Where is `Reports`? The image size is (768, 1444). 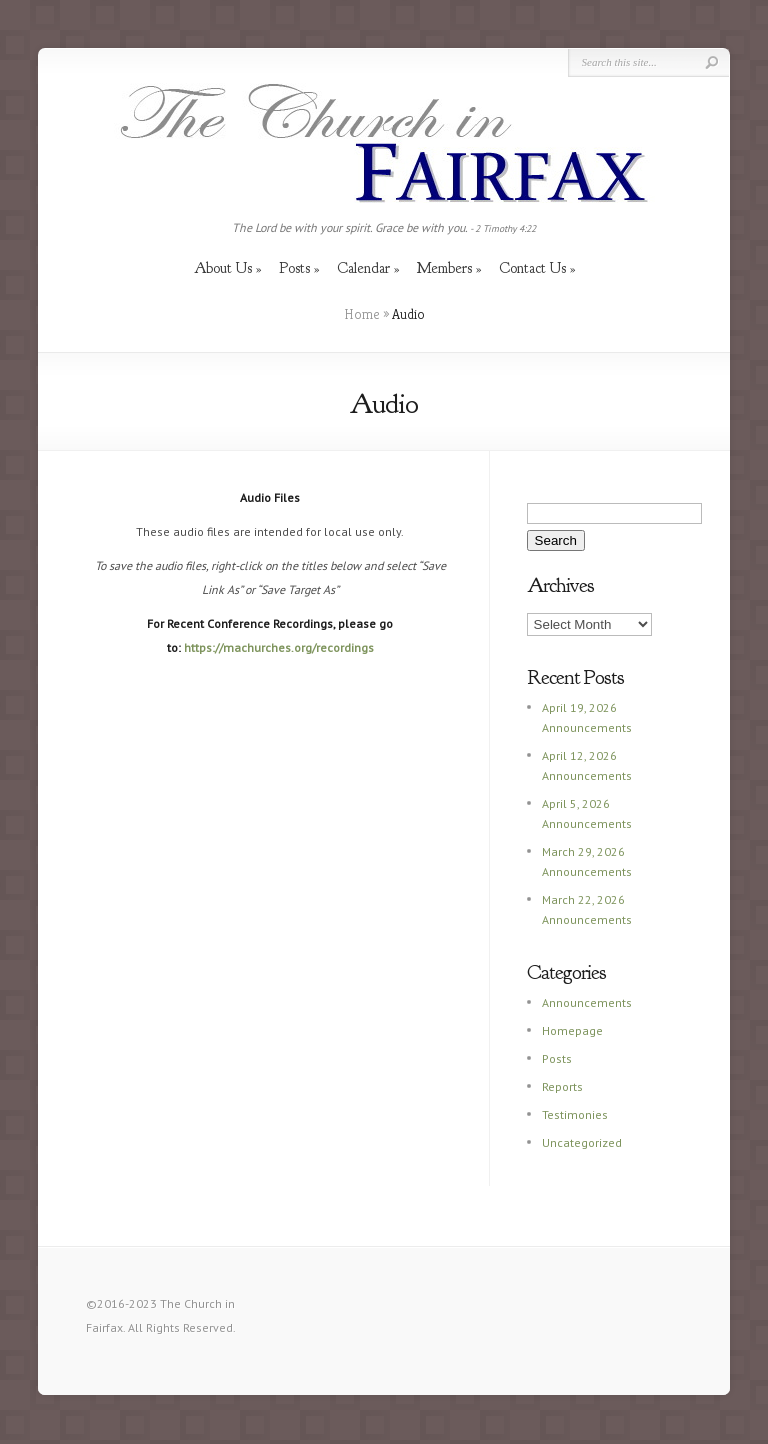 Reports is located at coordinates (562, 1086).